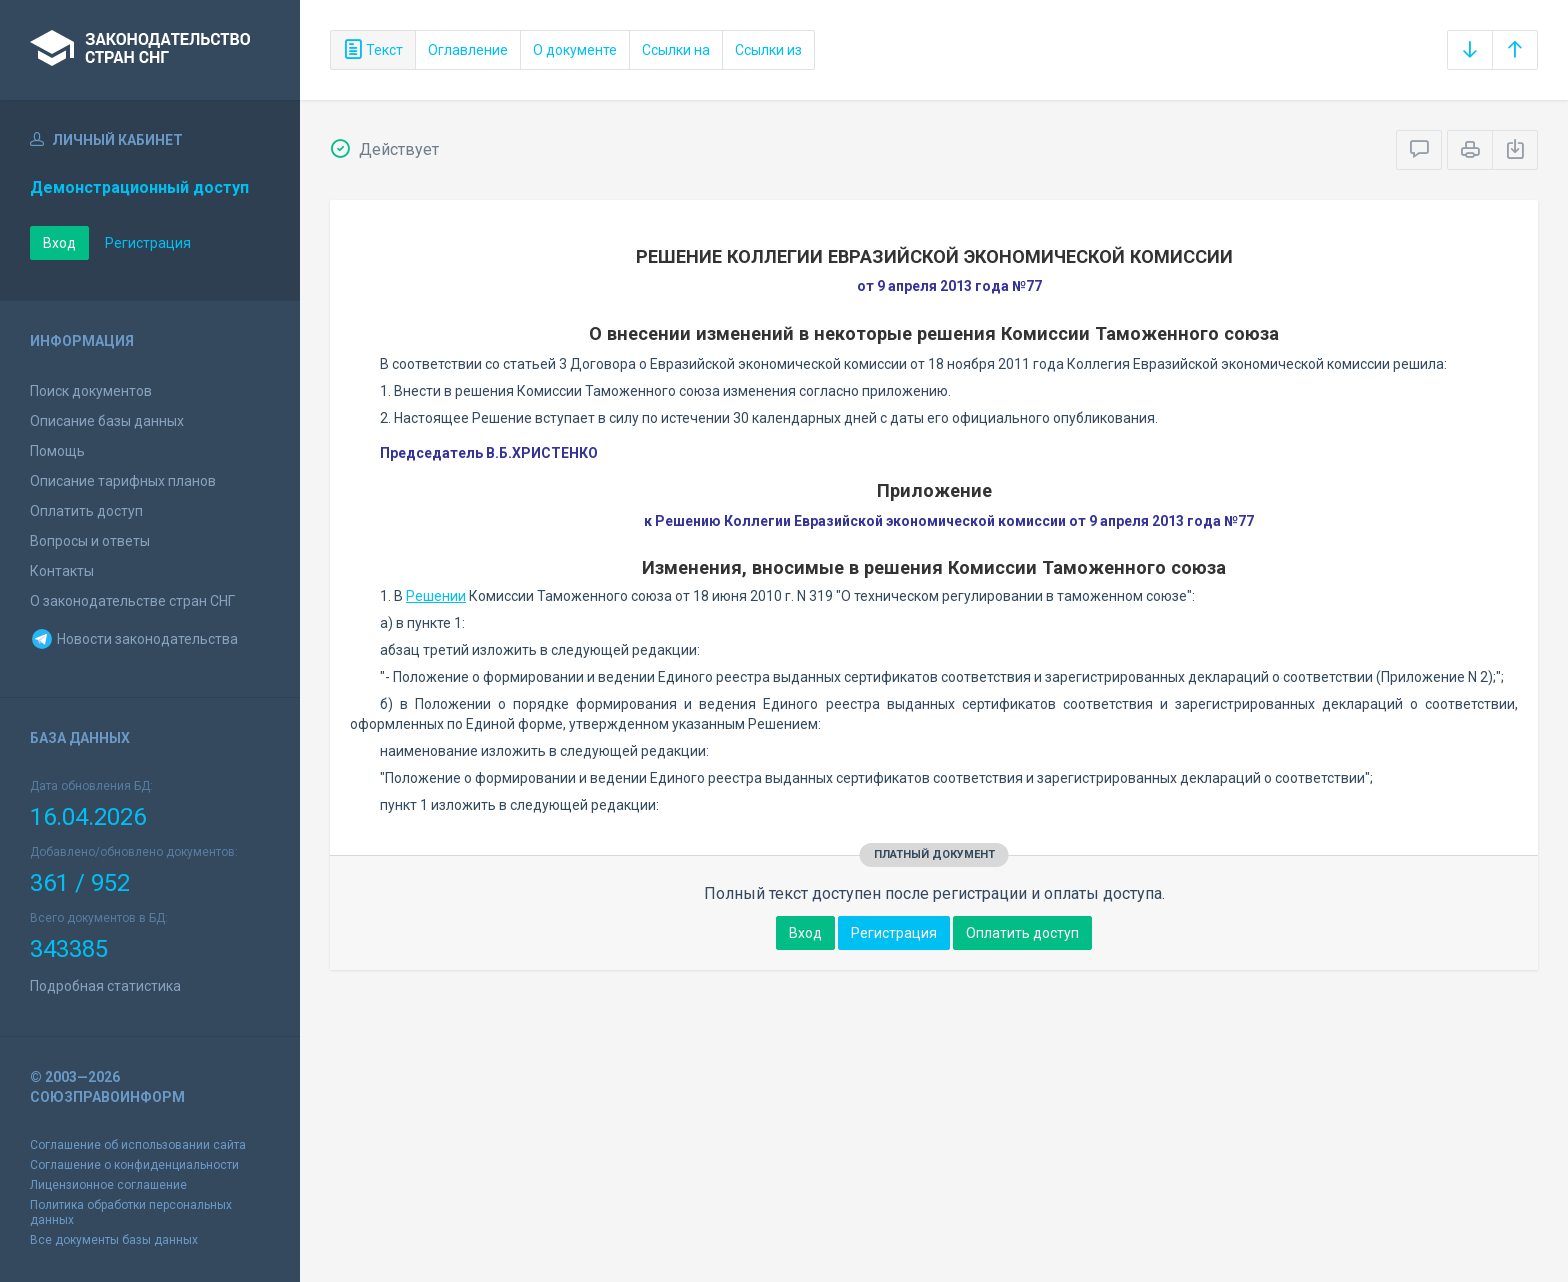 The image size is (1568, 1282). What do you see at coordinates (148, 243) in the screenshot?
I see `Регистрация` at bounding box center [148, 243].